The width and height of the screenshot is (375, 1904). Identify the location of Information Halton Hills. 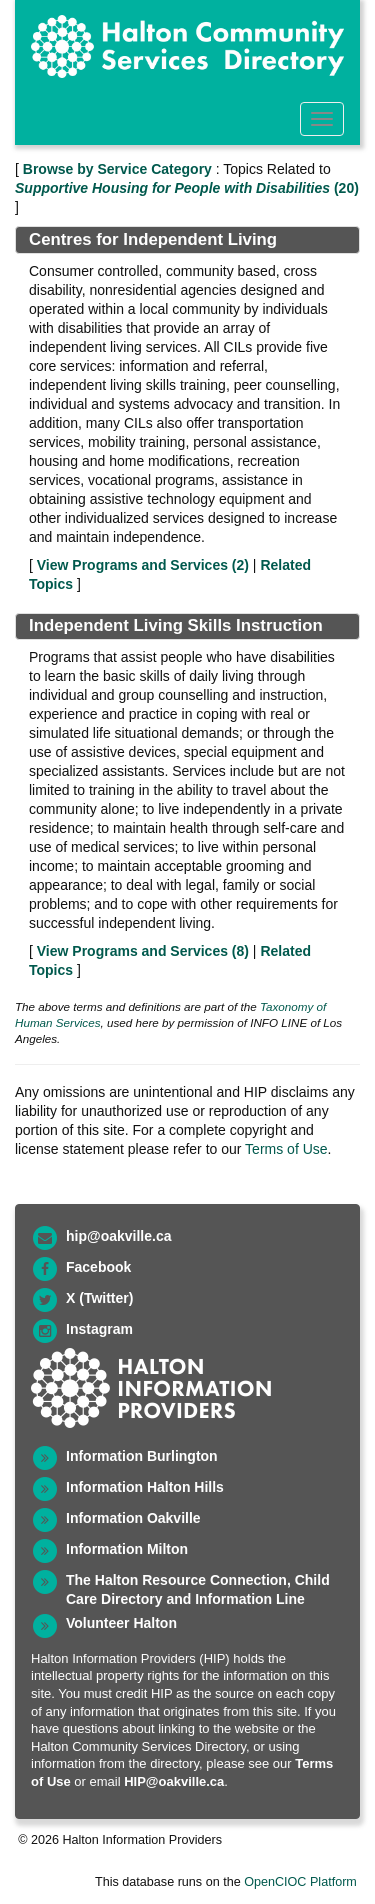
(145, 1487).